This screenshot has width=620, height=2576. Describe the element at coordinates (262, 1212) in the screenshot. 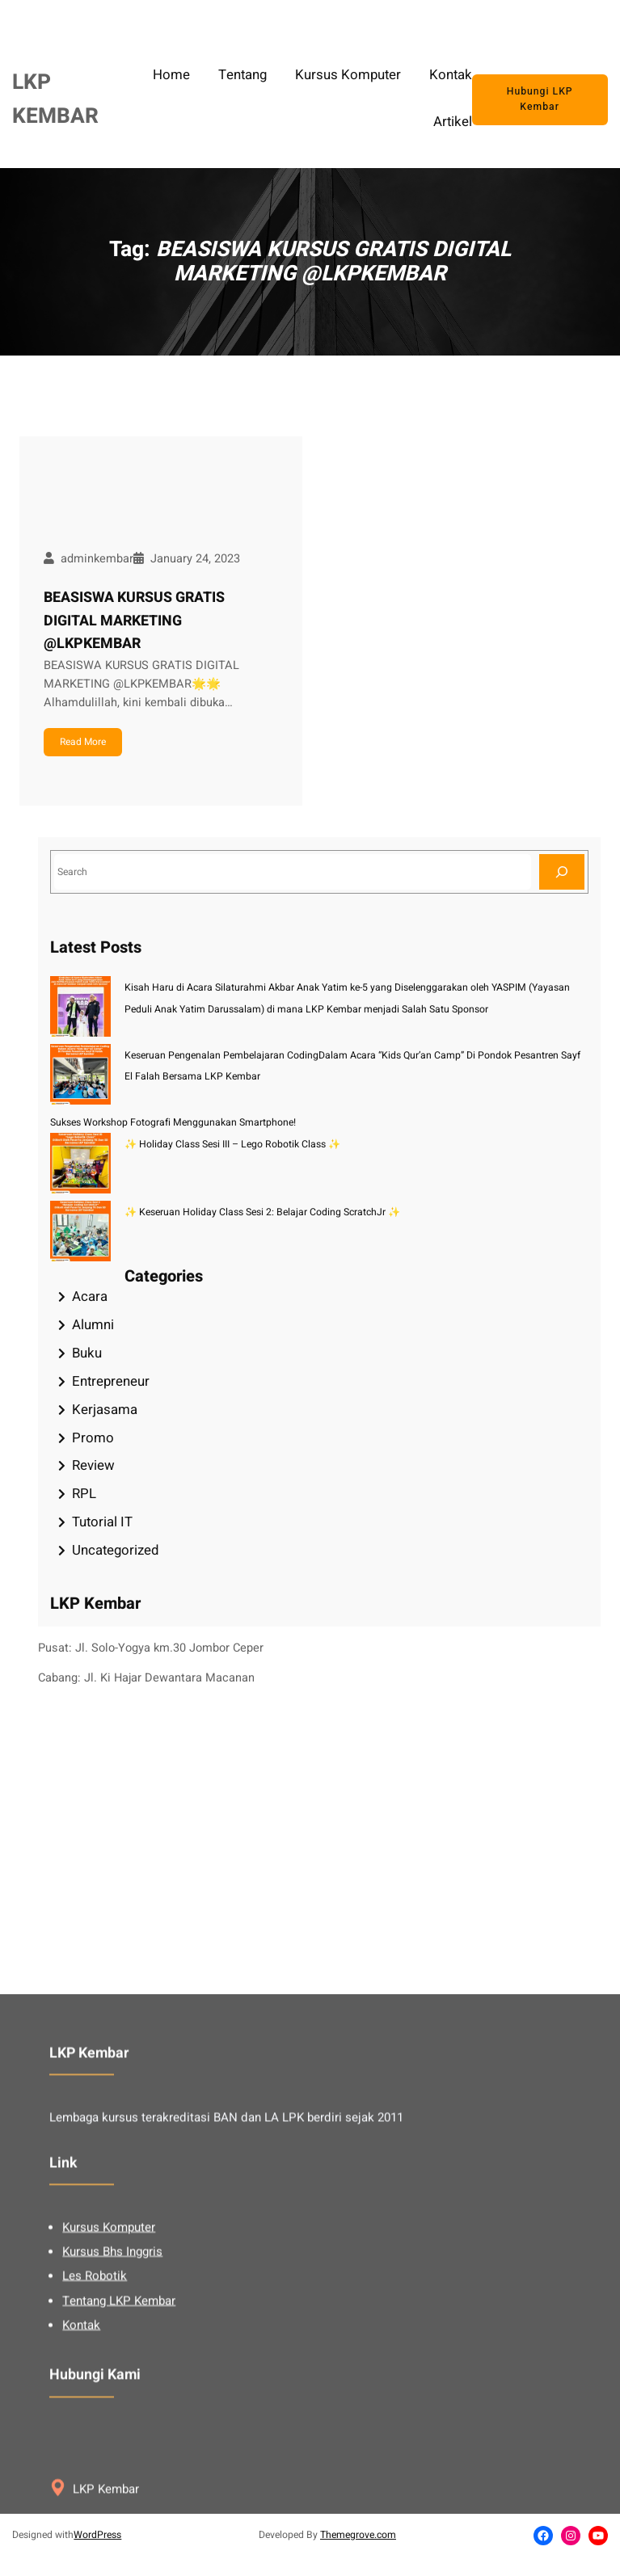

I see `✨ Keseruan Holiday Class Sesi 2: Belajar Coding ScratchJr ✨` at that location.